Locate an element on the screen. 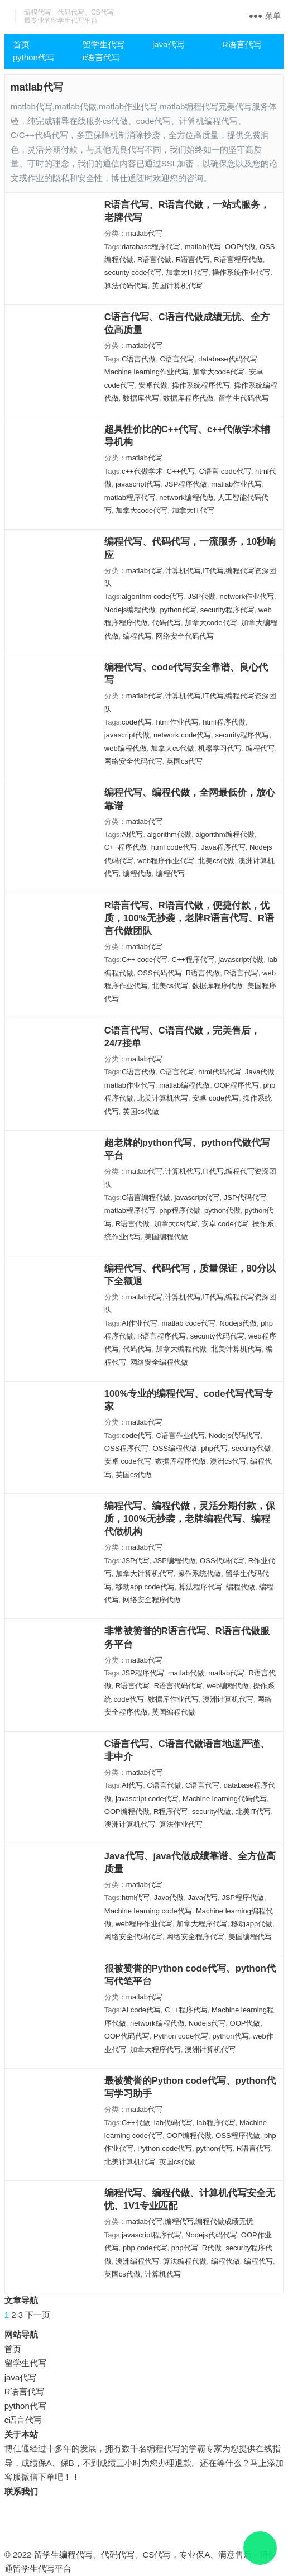 This screenshot has width=288, height=2576. javascript代写 is located at coordinates (138, 484).